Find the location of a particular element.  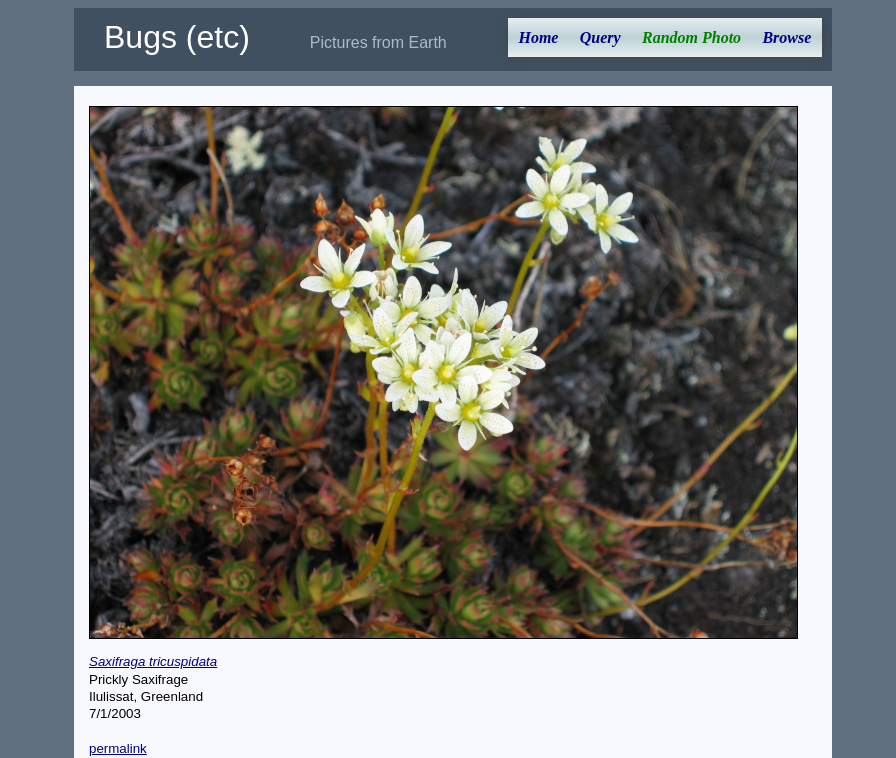

Saxifraga tricuspidata is located at coordinates (153, 661).